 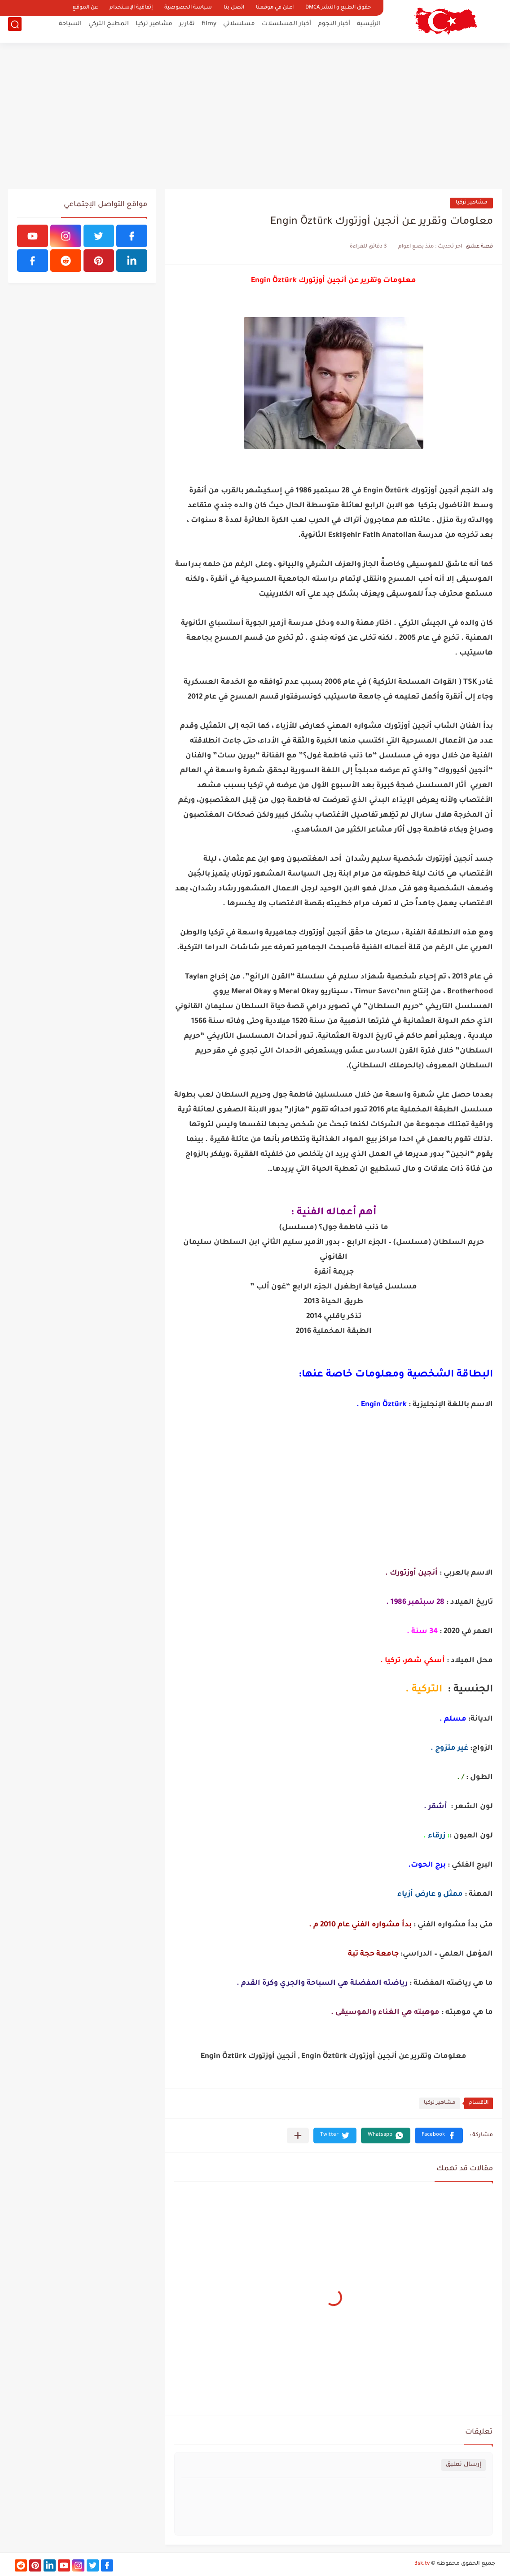 I want to click on مشاهير تركيا, so click(x=154, y=29).